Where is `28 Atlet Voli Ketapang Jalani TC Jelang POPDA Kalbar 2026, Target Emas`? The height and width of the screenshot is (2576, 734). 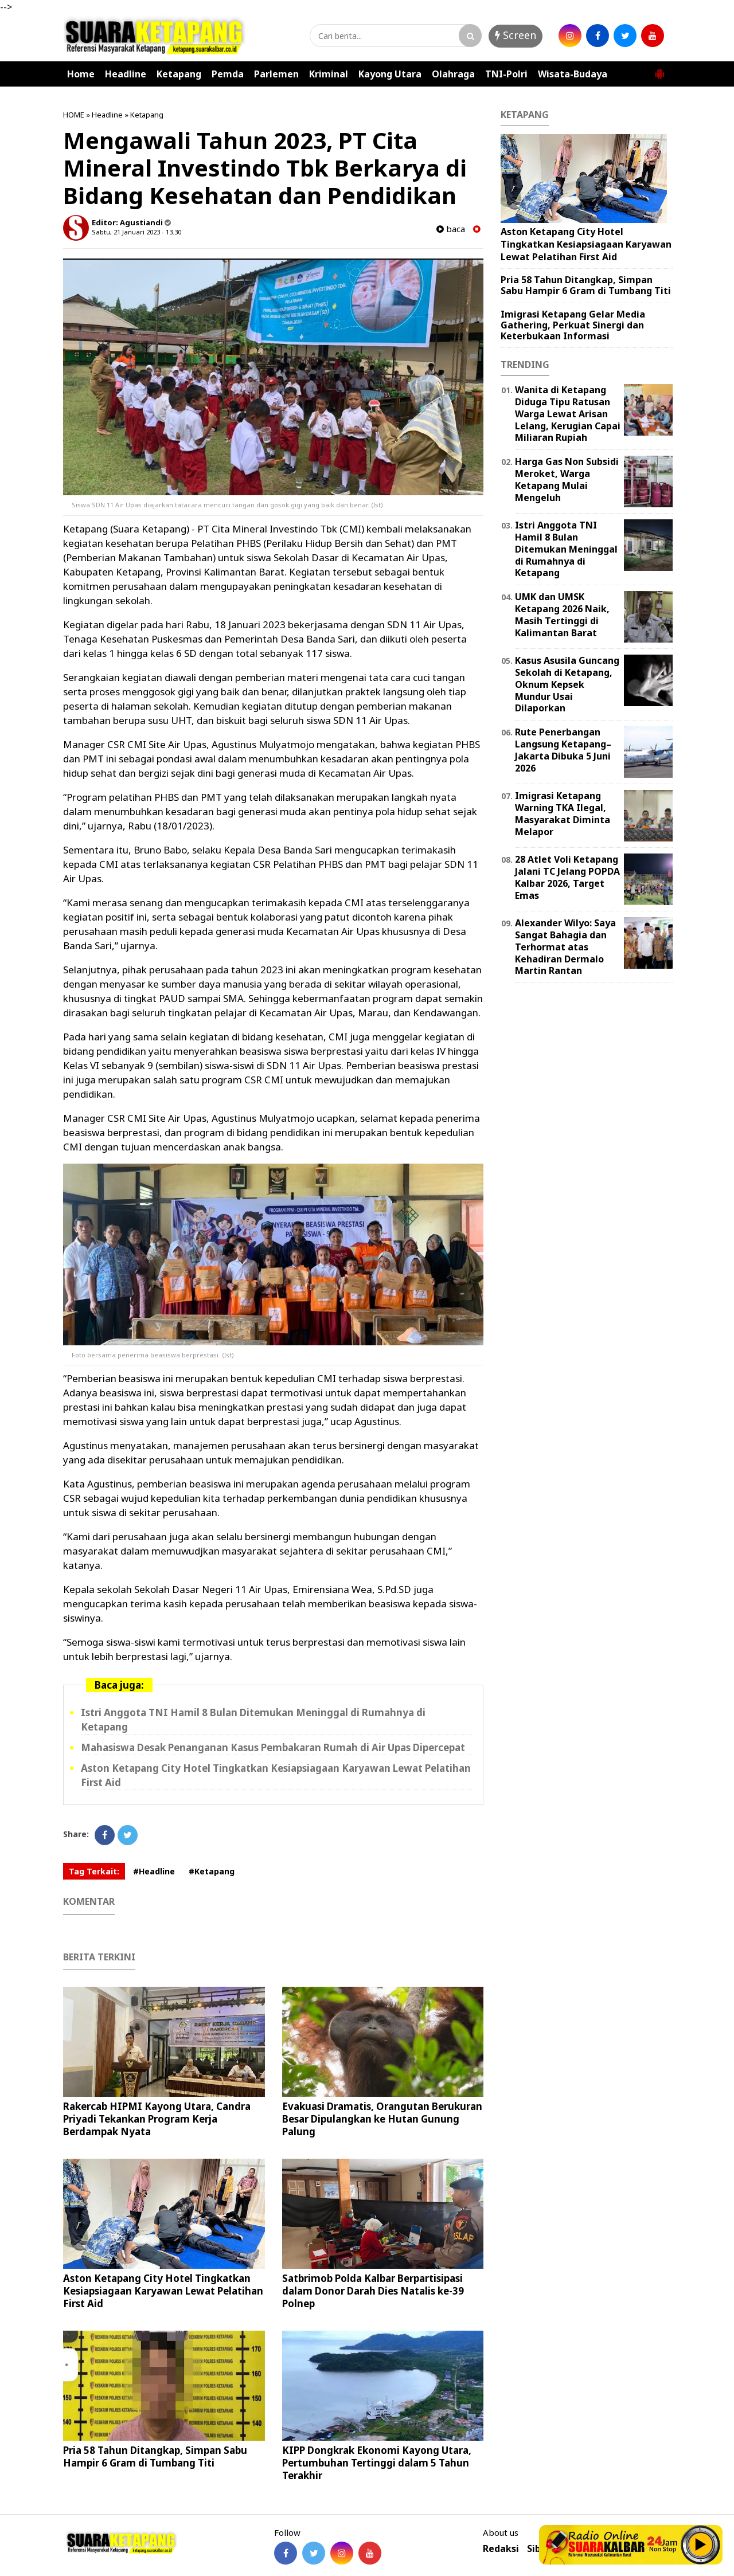
28 Atlet Voli Ketapang Jalani TC Jelang POPDA Kalbar 2026, Target Emas is located at coordinates (567, 877).